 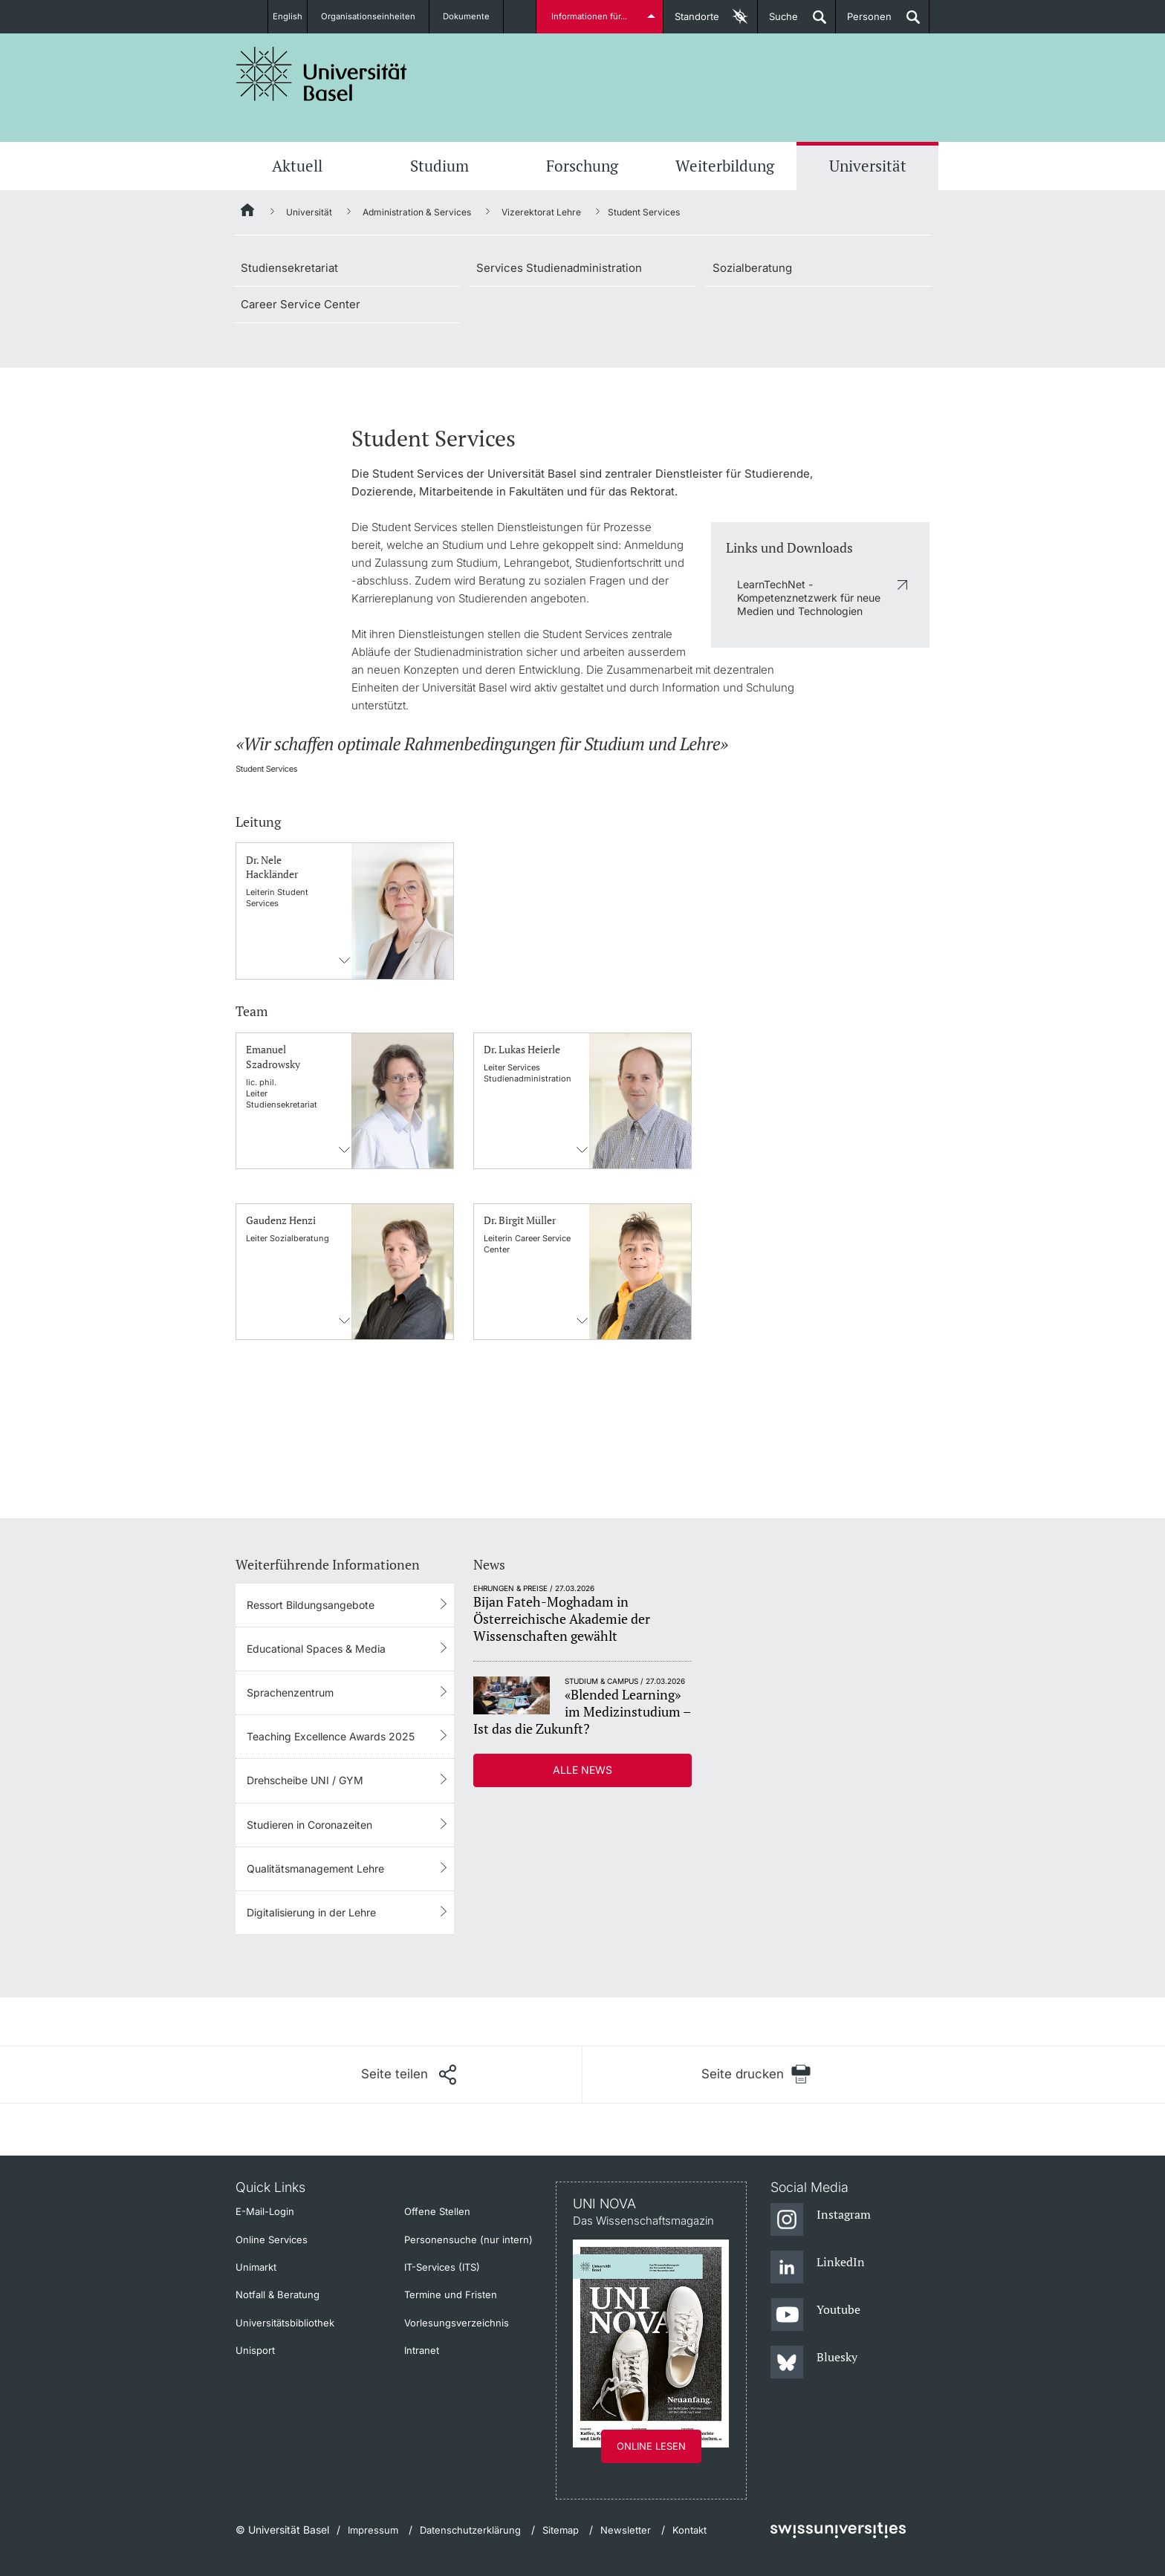 What do you see at coordinates (421, 2350) in the screenshot?
I see `Intranet` at bounding box center [421, 2350].